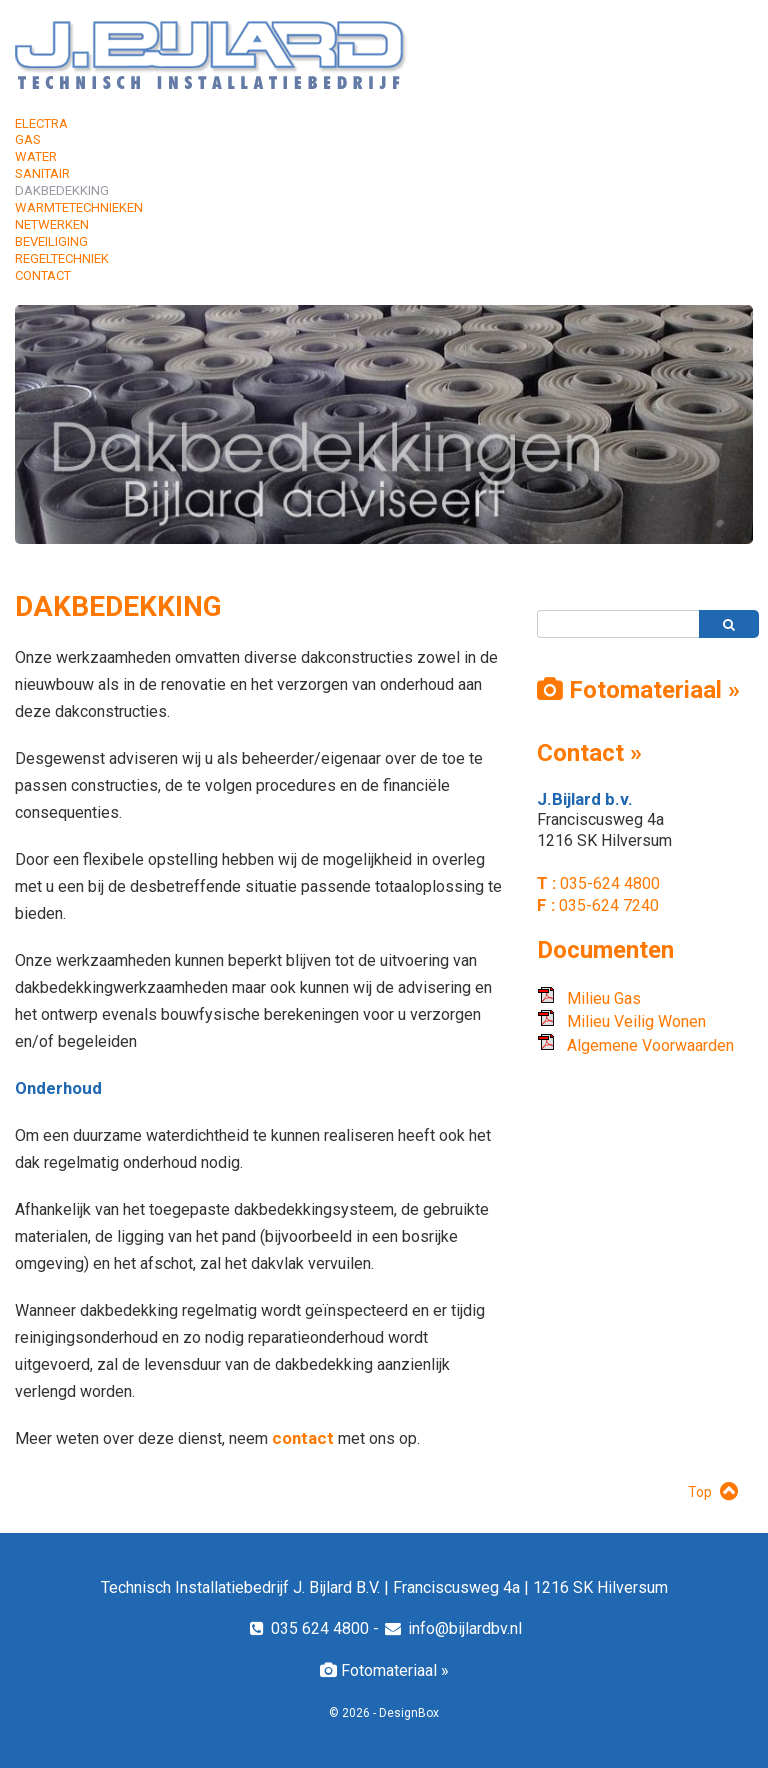  Describe the element at coordinates (79, 207) in the screenshot. I see `Warmtetechnieken` at that location.